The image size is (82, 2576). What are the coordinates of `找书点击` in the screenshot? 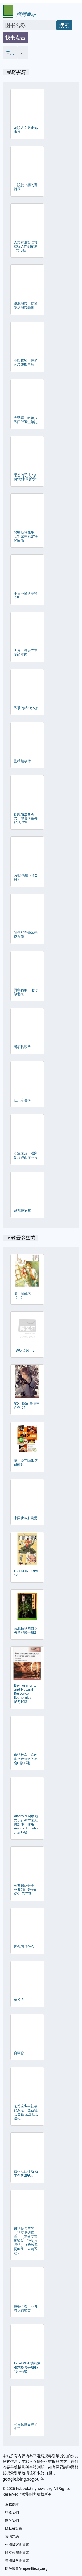 It's located at (15, 37).